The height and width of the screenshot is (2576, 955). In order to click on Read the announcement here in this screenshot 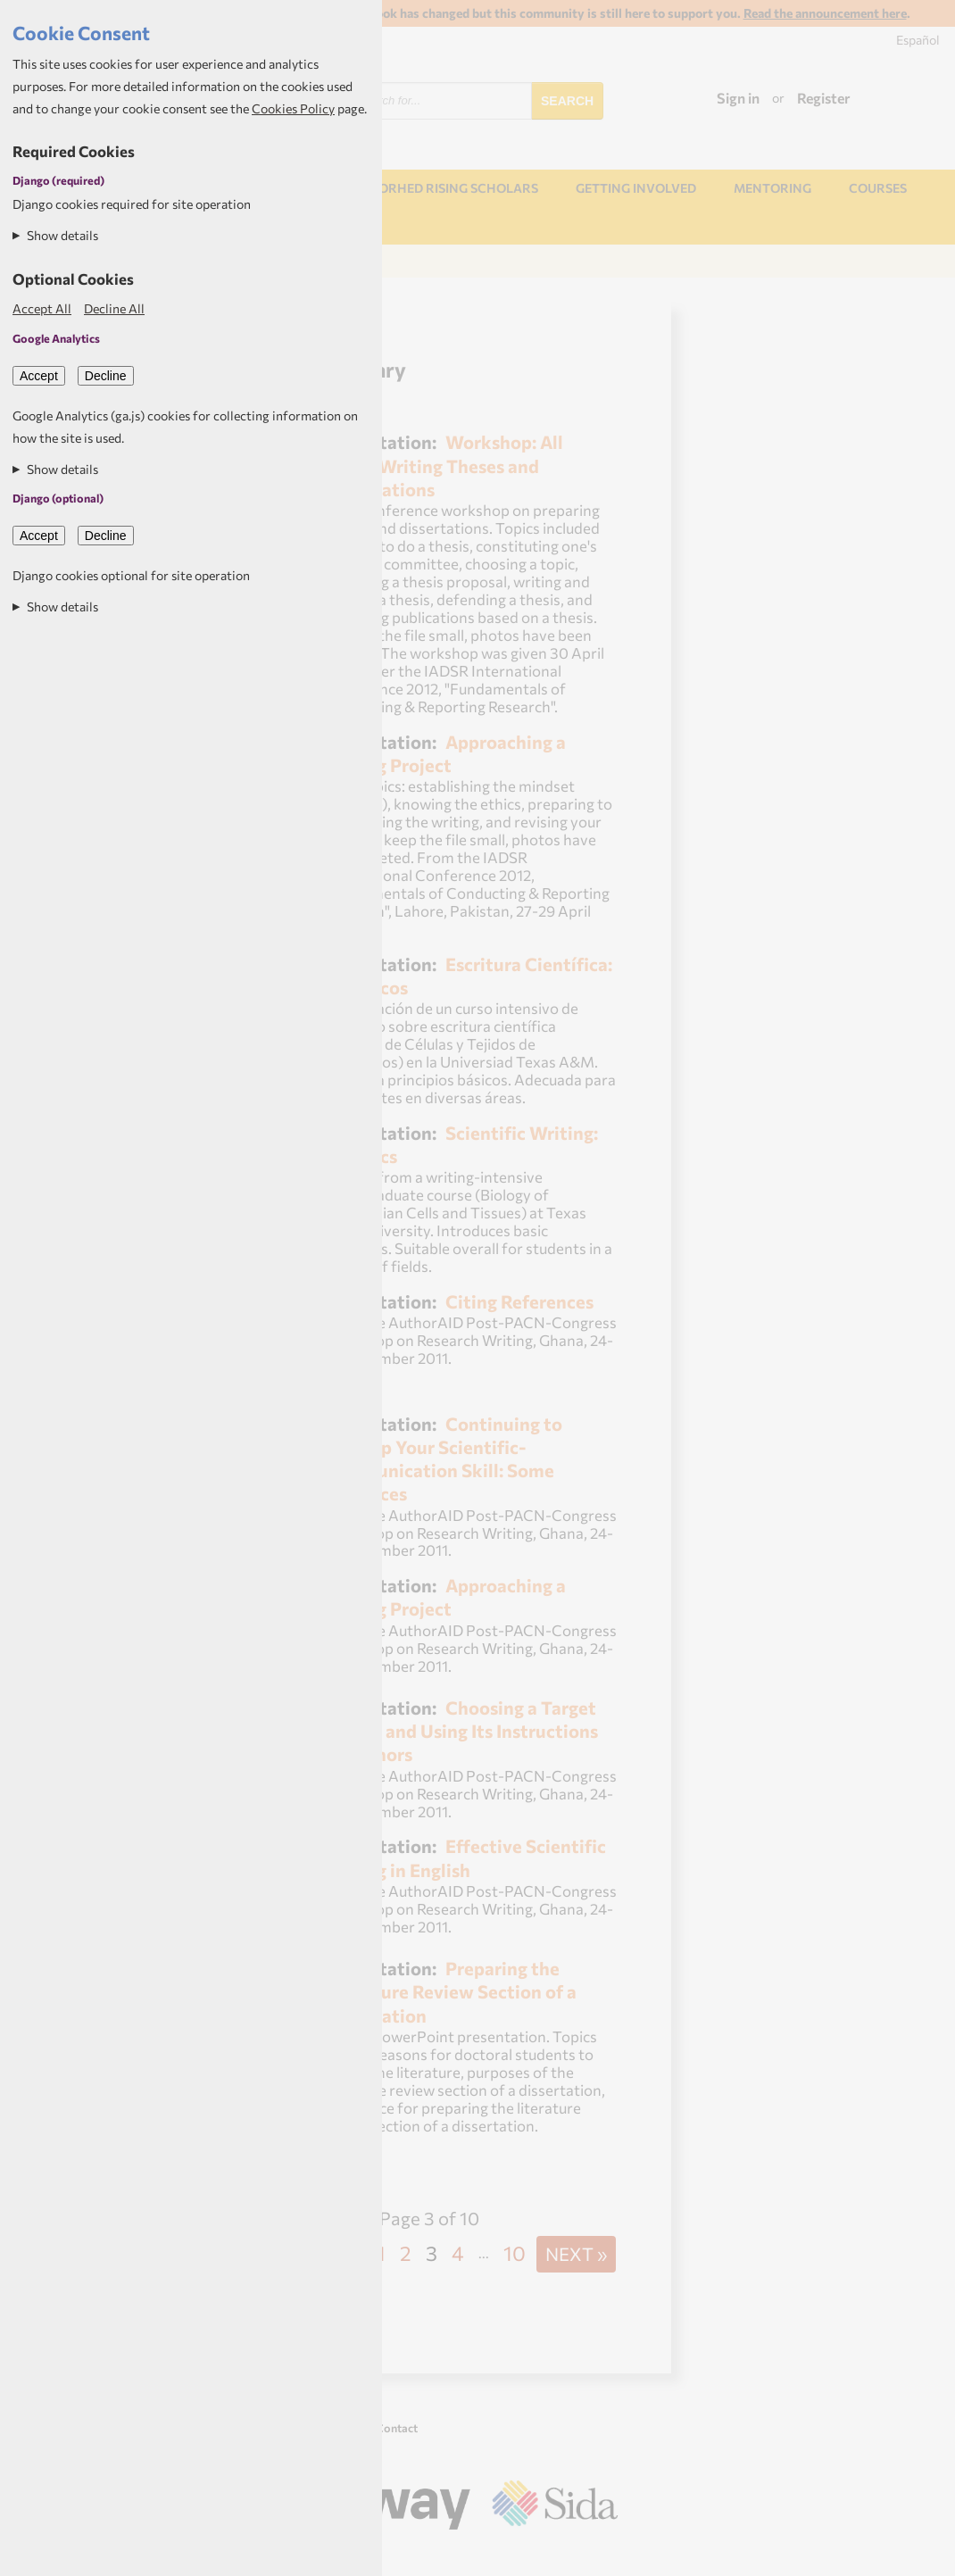, I will do `click(825, 13)`.